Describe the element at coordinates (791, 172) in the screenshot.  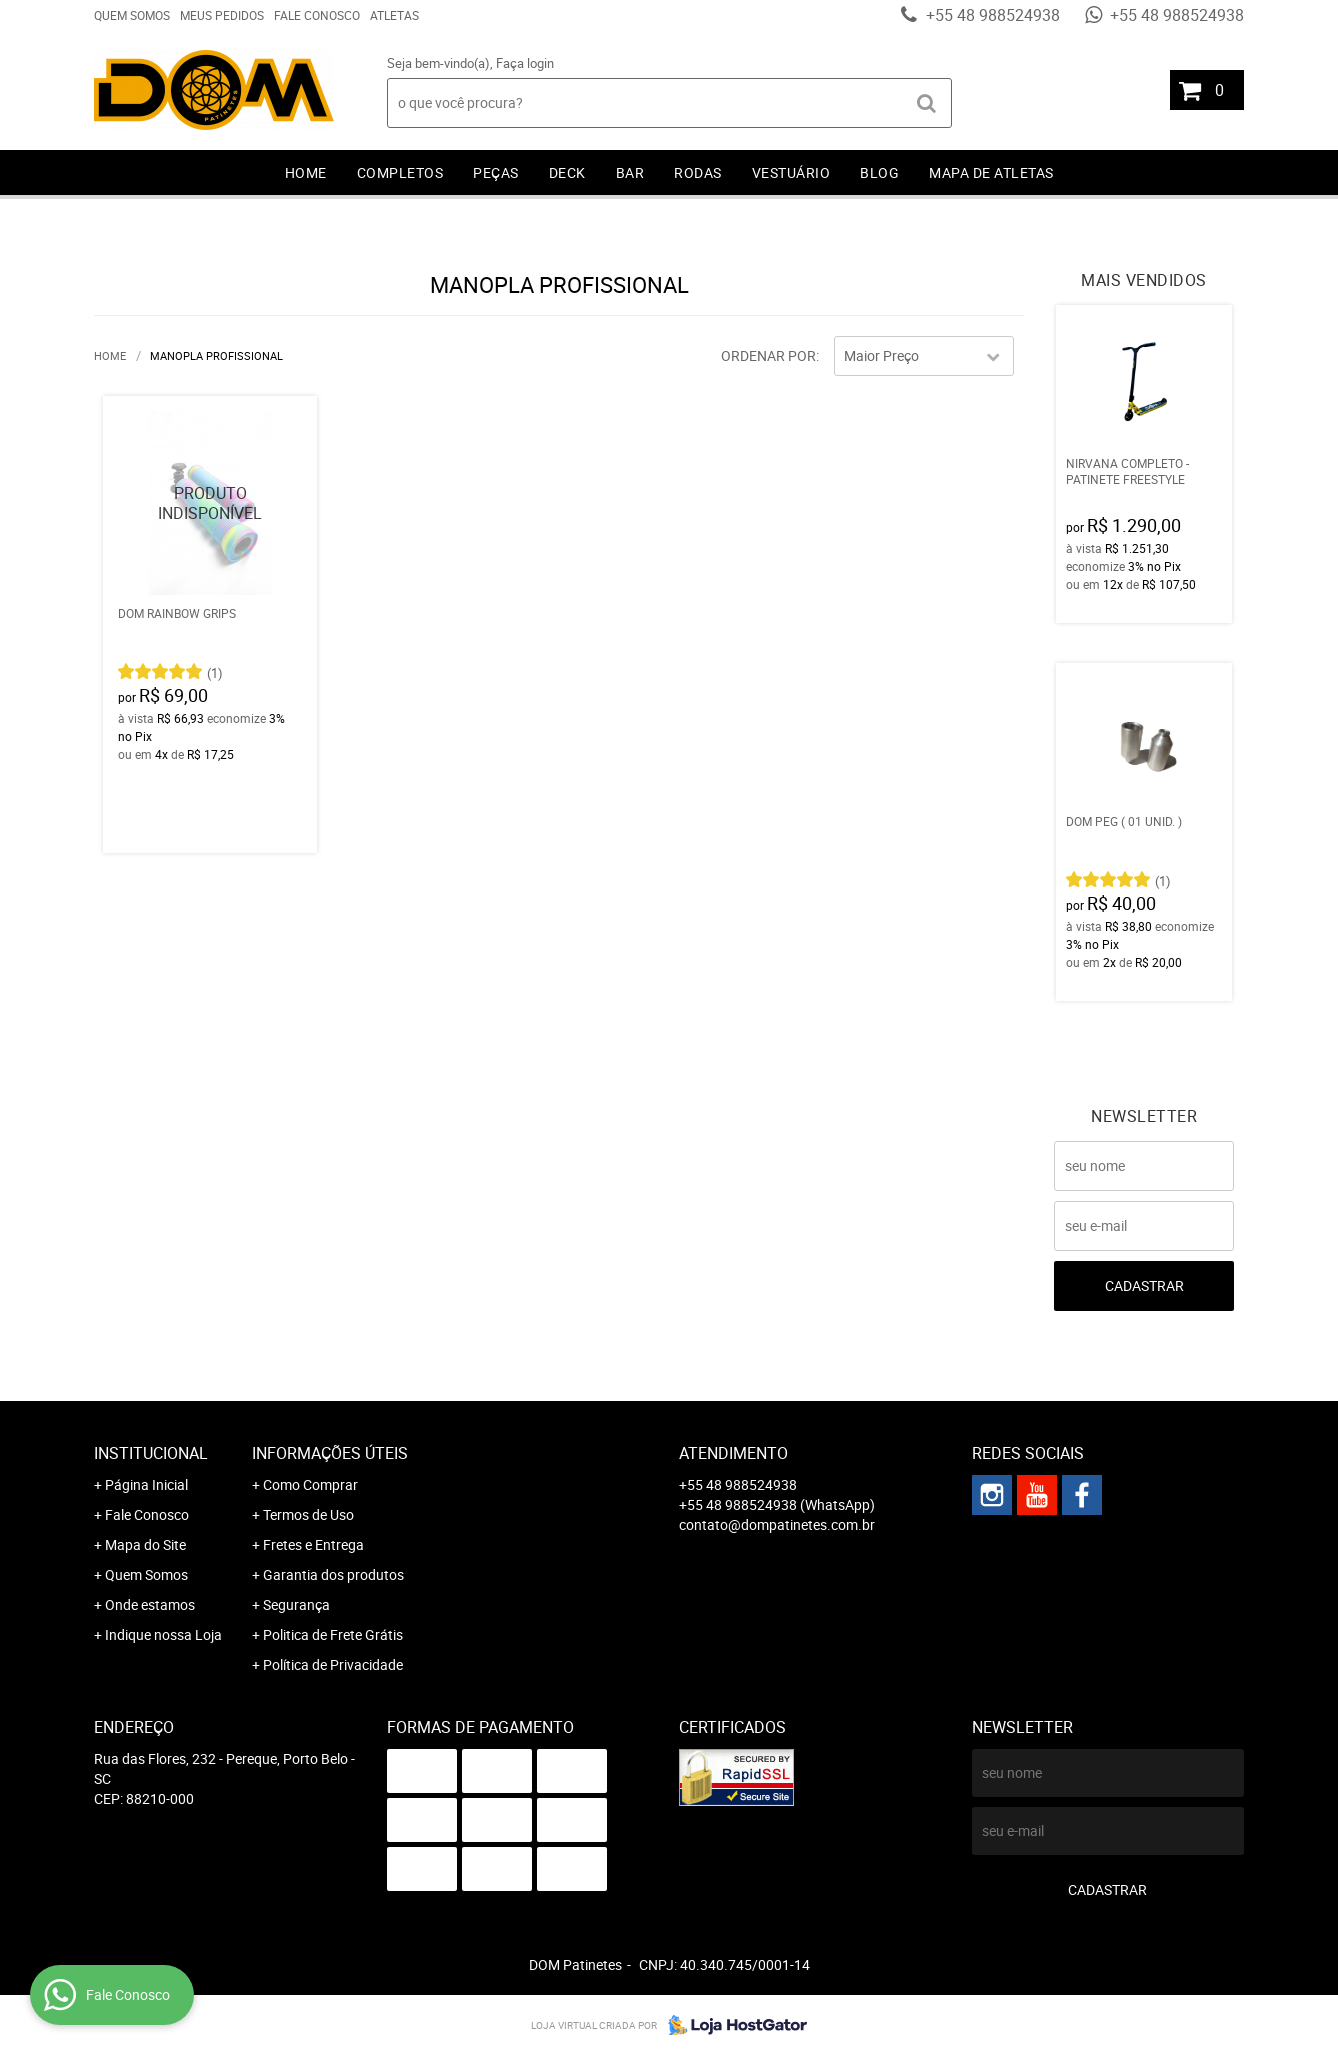
I see `Vestuário` at that location.